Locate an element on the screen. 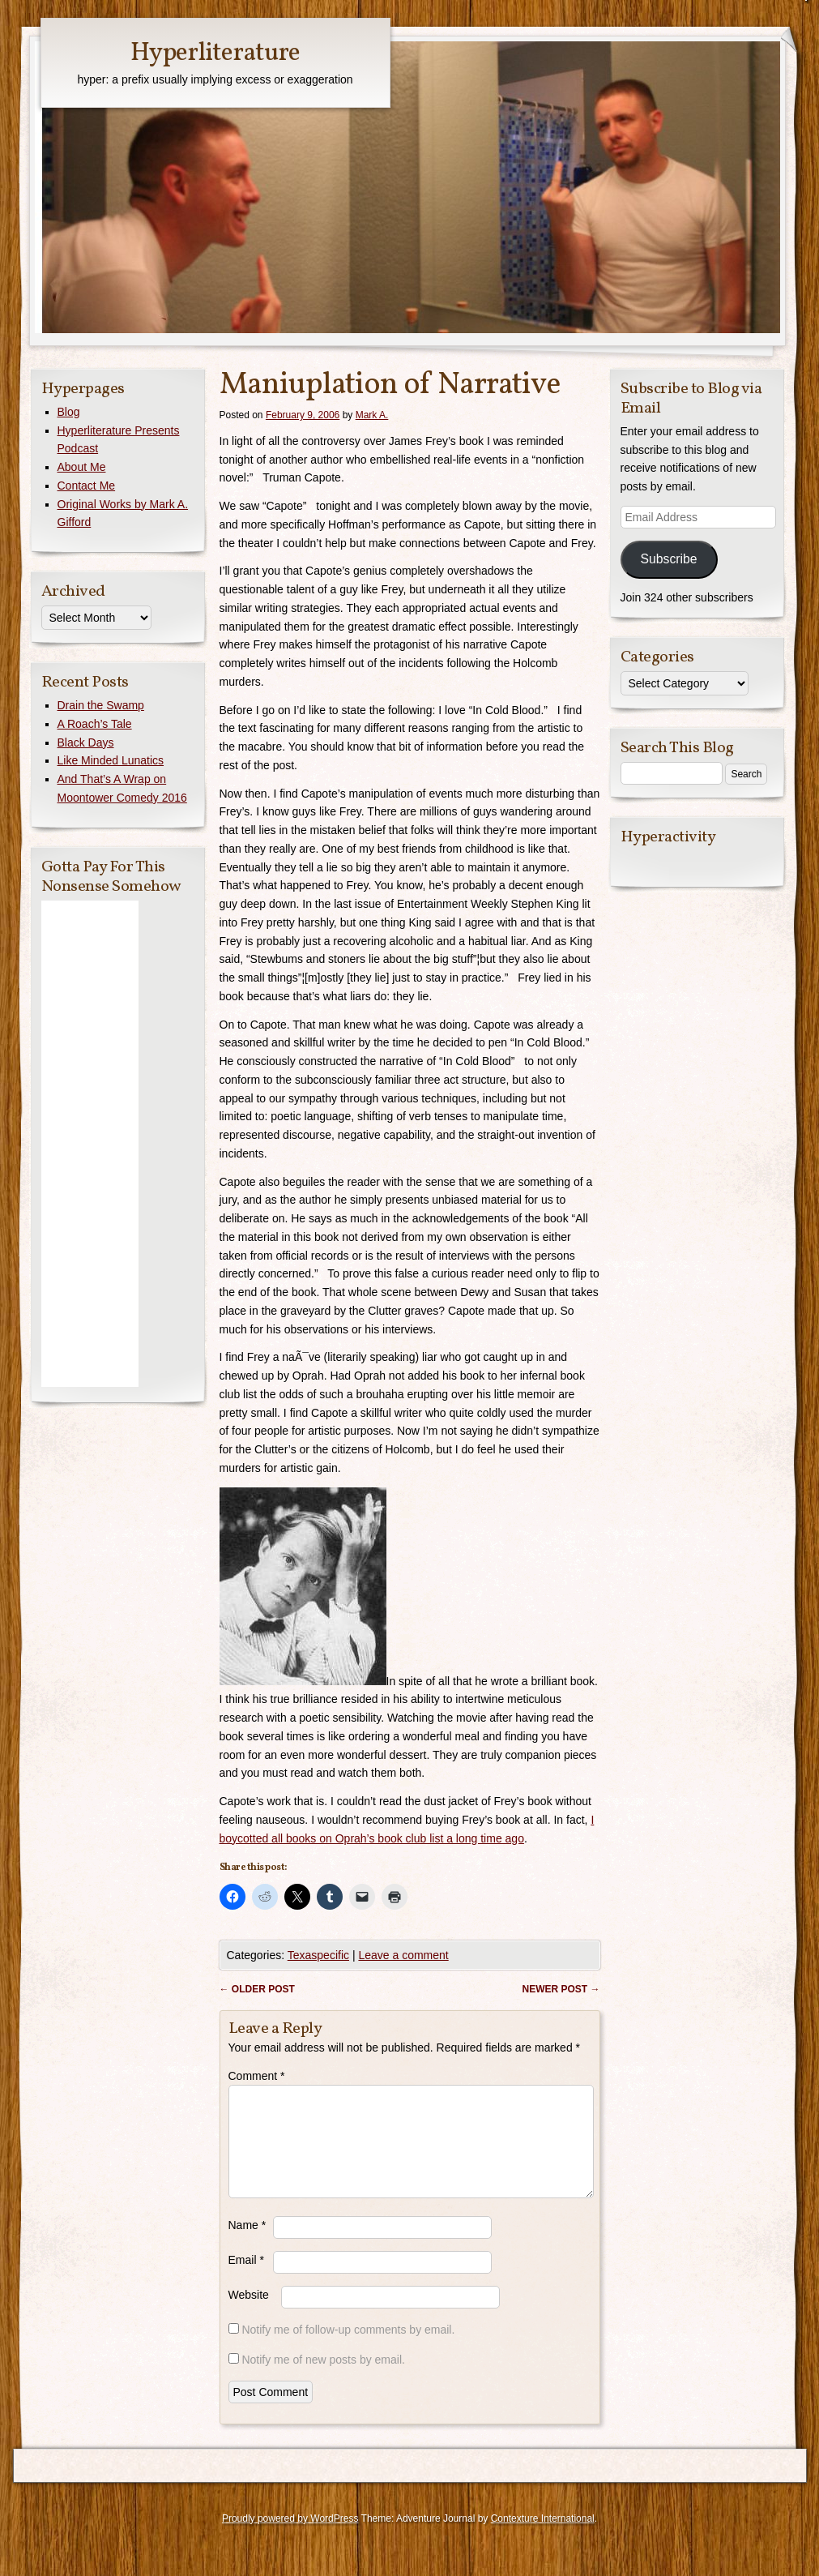 This screenshot has height=2576, width=819. A Roach’s Tale is located at coordinates (95, 723).